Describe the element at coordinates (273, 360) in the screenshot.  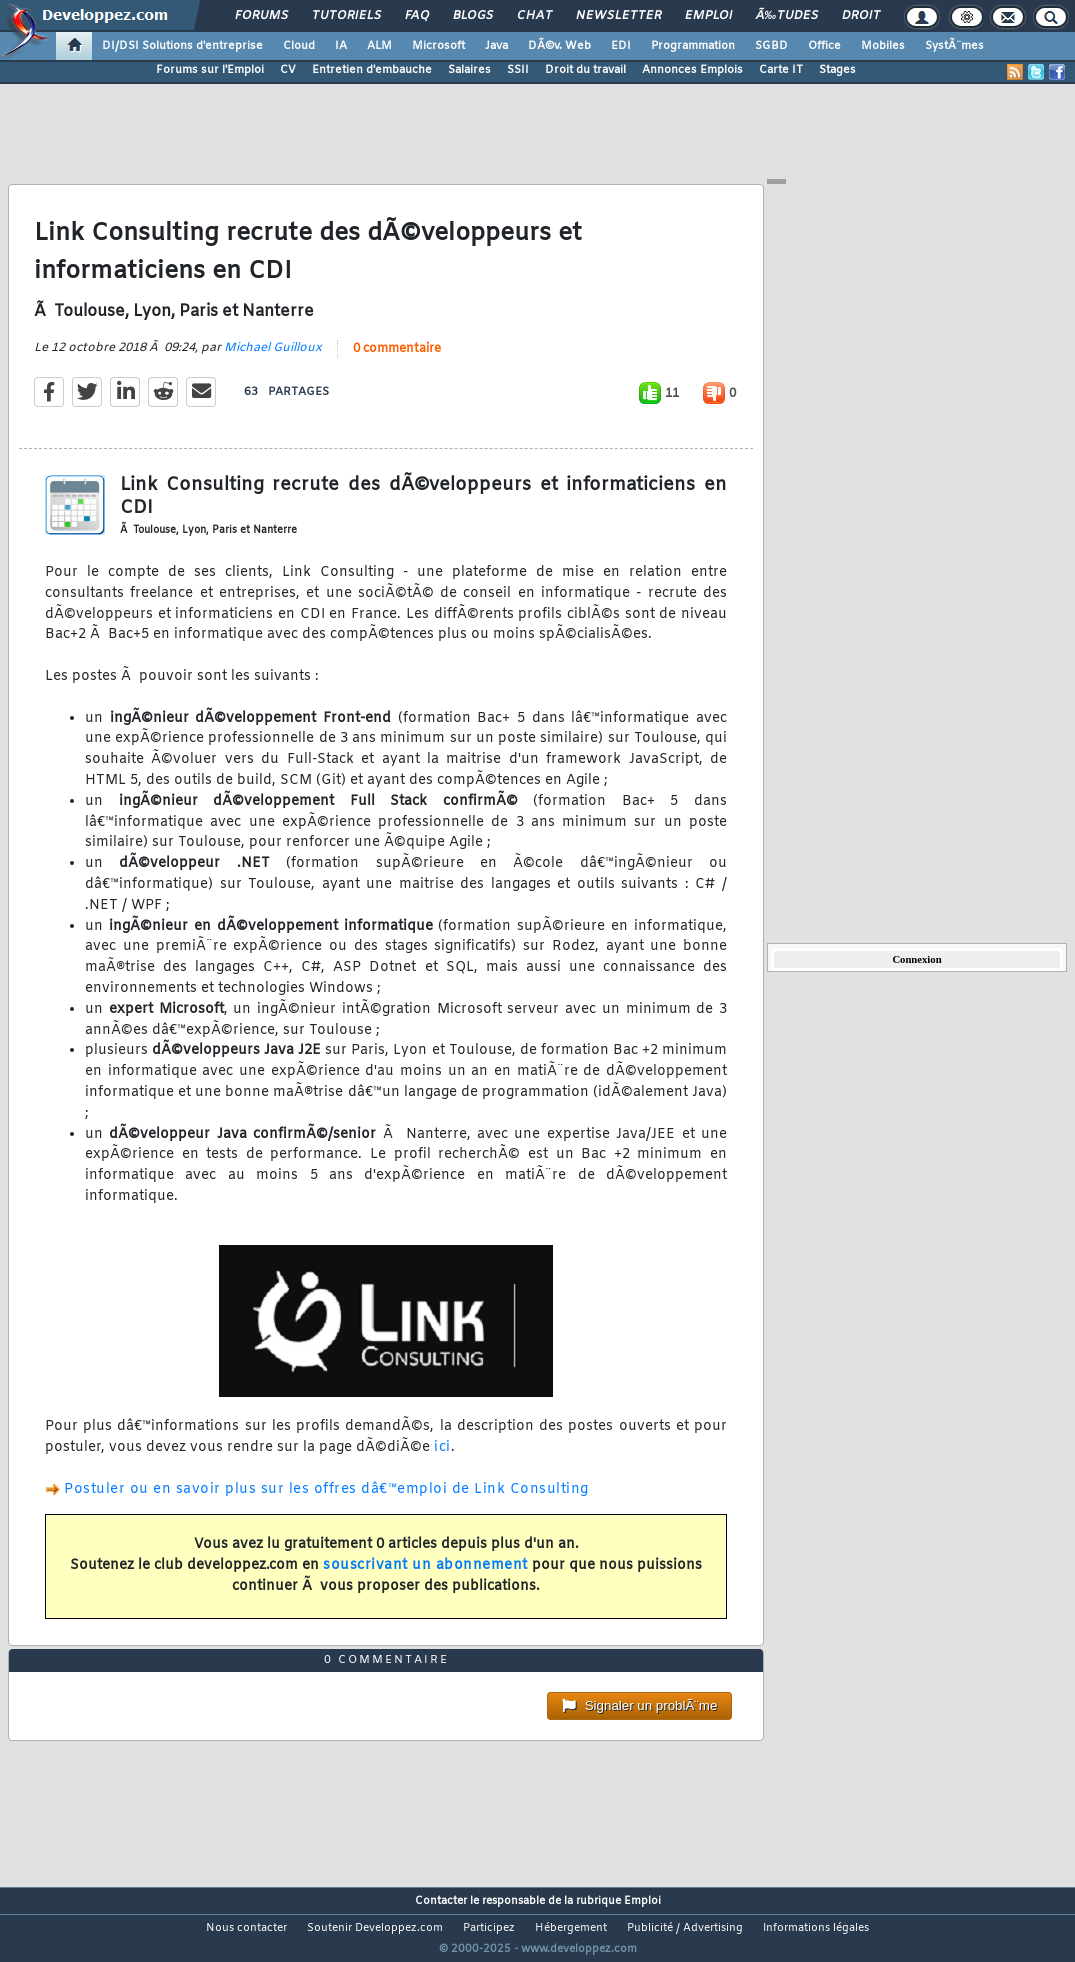
I see `Michael Guilloux` at that location.